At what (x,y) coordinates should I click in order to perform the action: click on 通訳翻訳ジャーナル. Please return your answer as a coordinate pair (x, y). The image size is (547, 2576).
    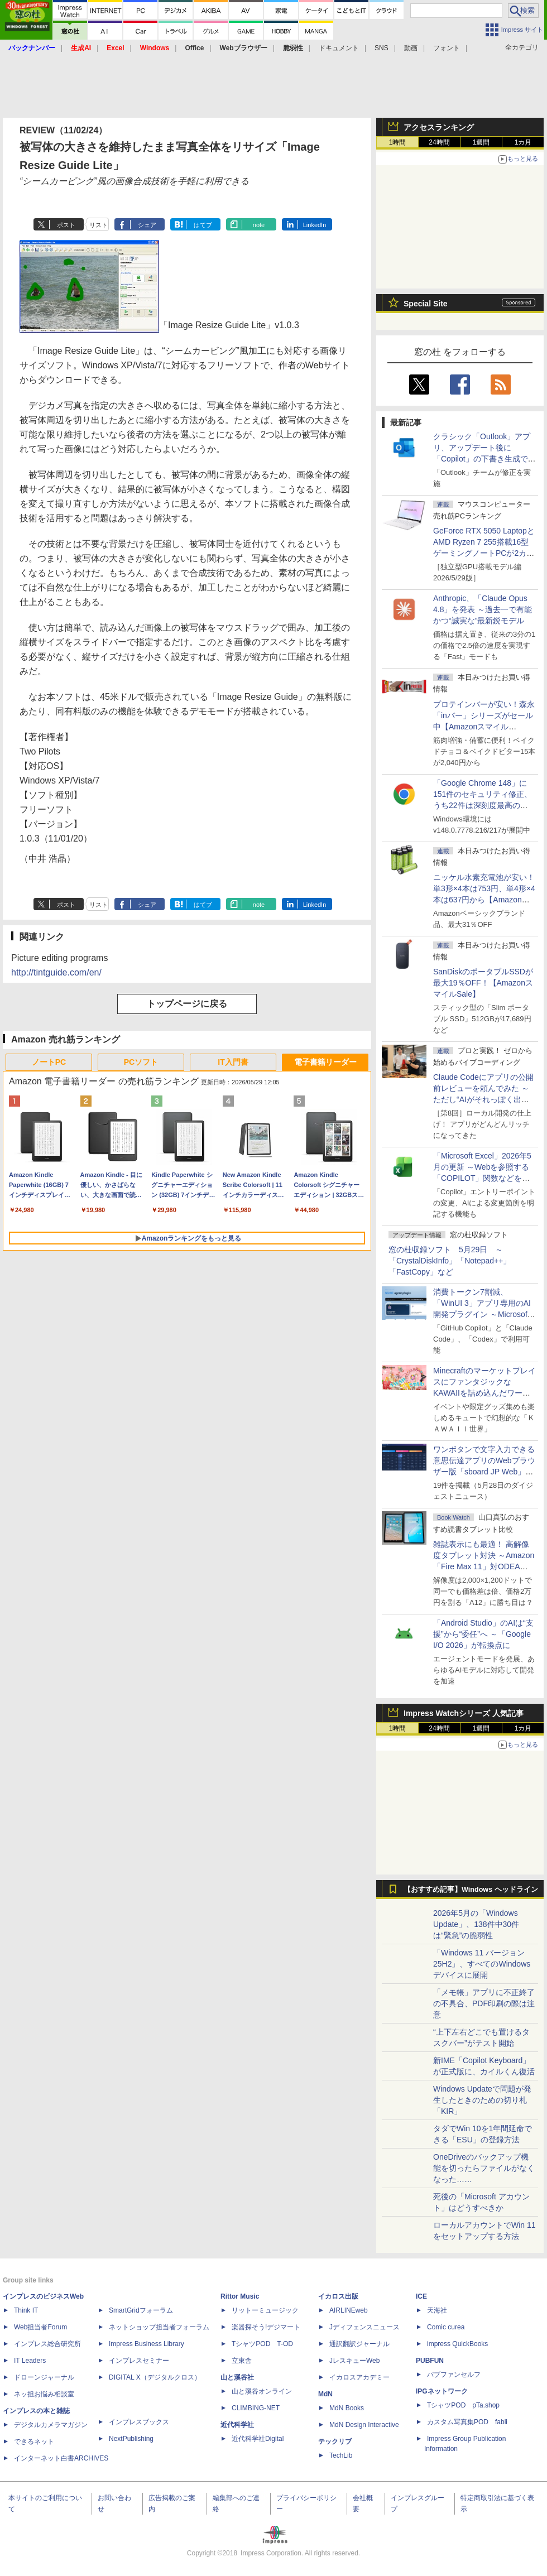
    Looking at the image, I should click on (359, 2344).